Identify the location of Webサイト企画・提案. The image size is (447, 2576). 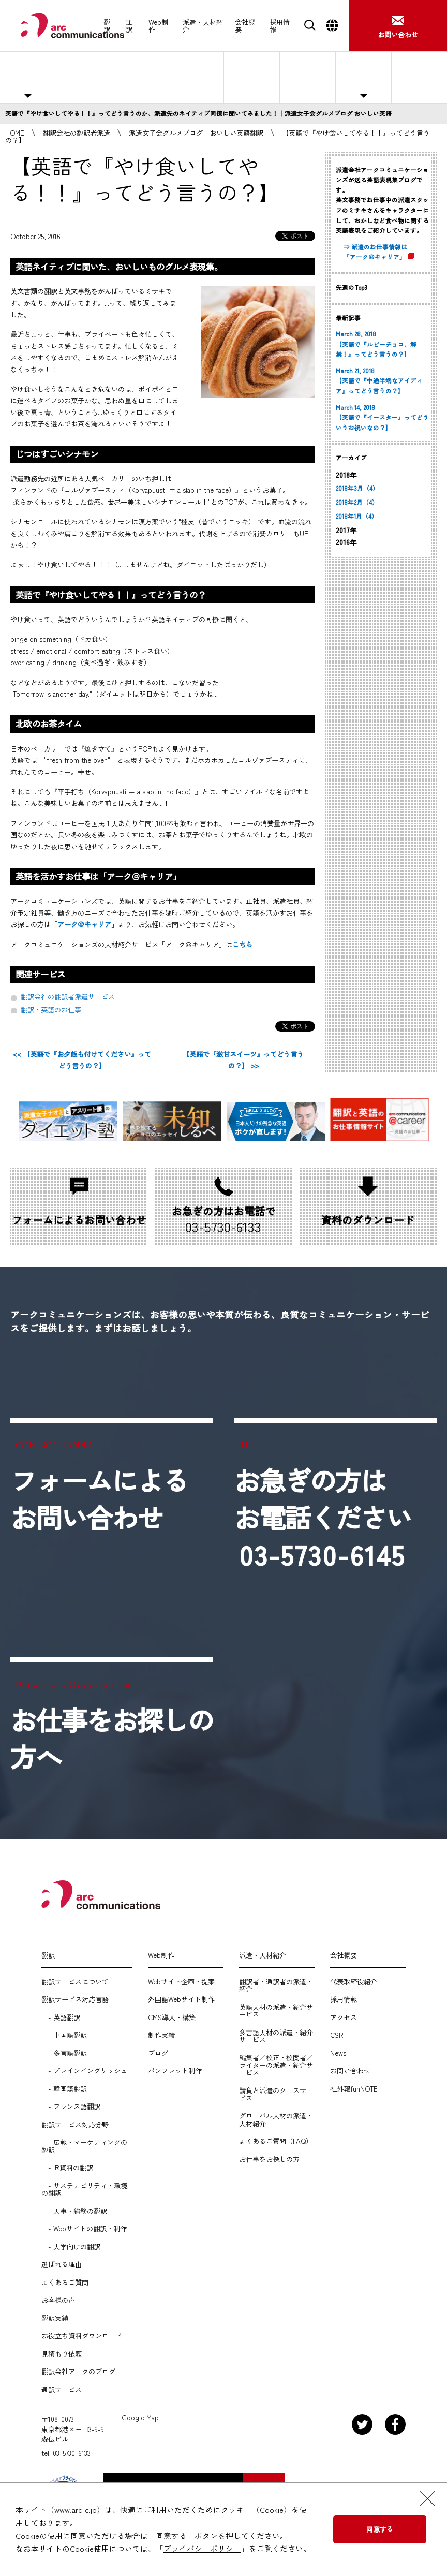
(181, 1981).